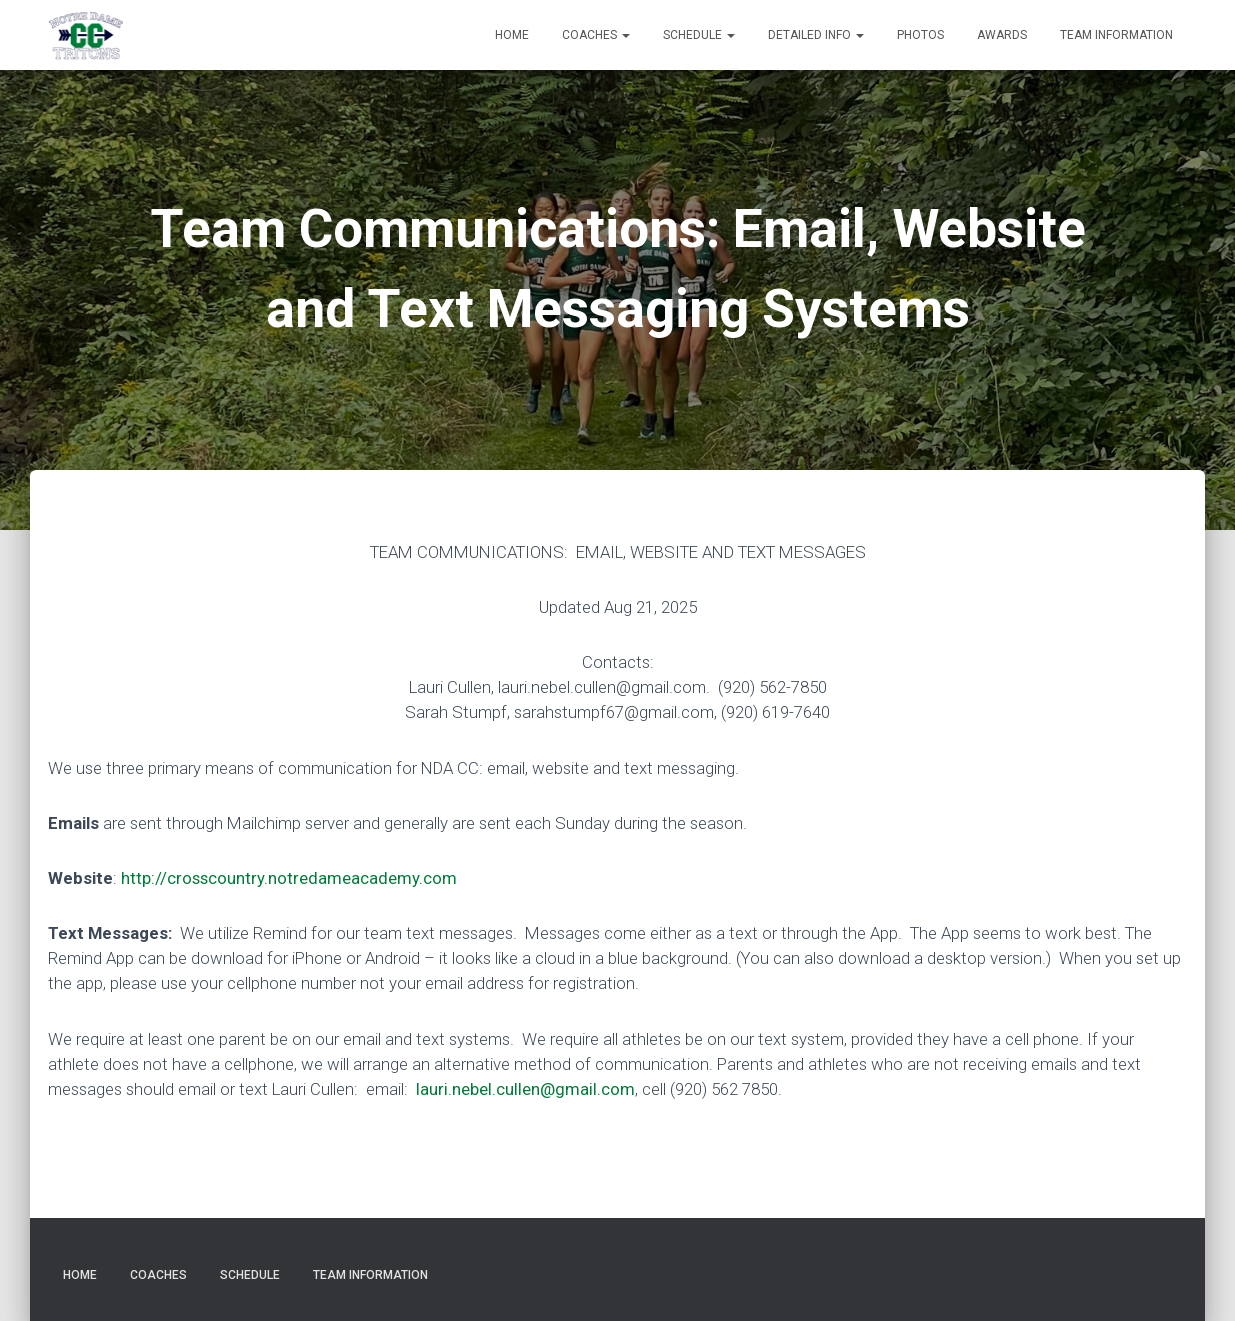 Image resolution: width=1235 pixels, height=1321 pixels. What do you see at coordinates (289, 878) in the screenshot?
I see `http://crosscountry.notredameacademy.com` at bounding box center [289, 878].